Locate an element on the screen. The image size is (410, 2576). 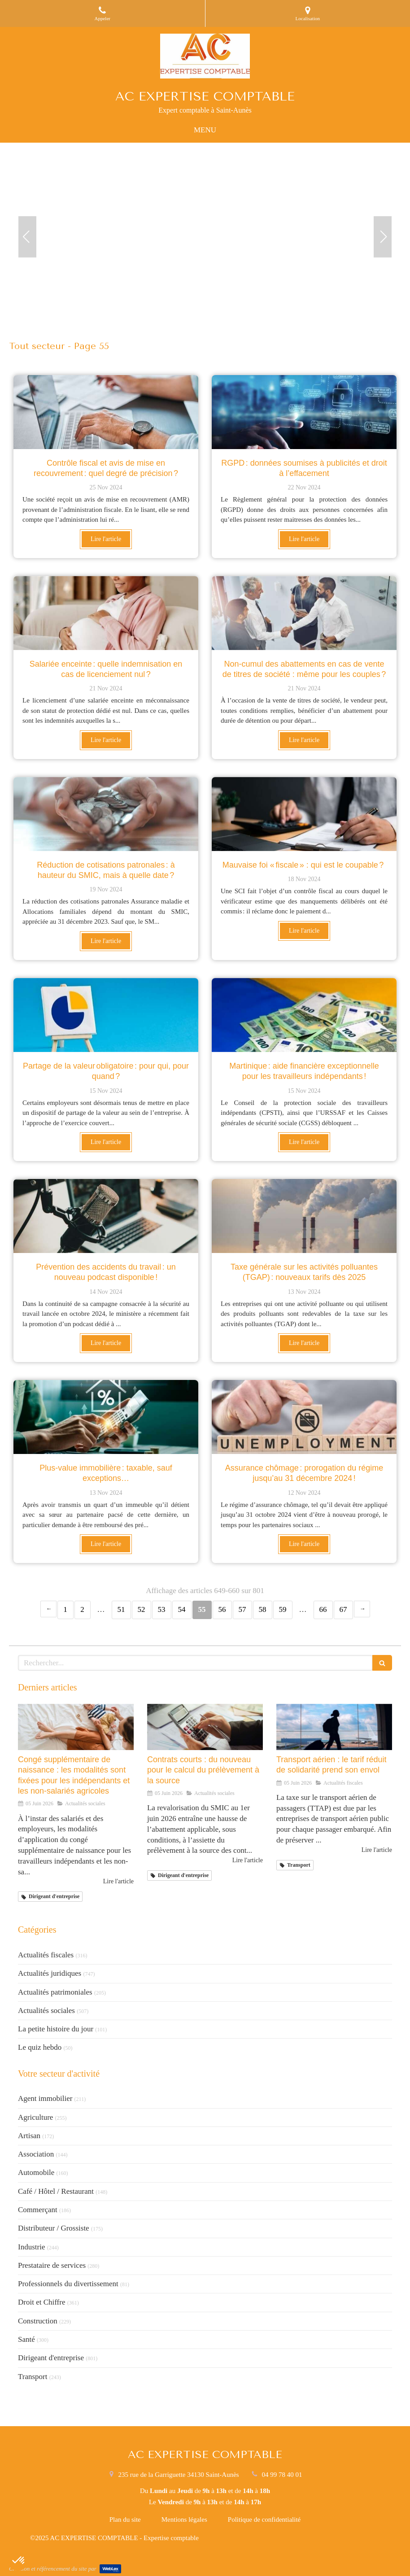
[Prévention des accidents du travail : un nouveau podcast disponible !] is located at coordinates (105, 1216).